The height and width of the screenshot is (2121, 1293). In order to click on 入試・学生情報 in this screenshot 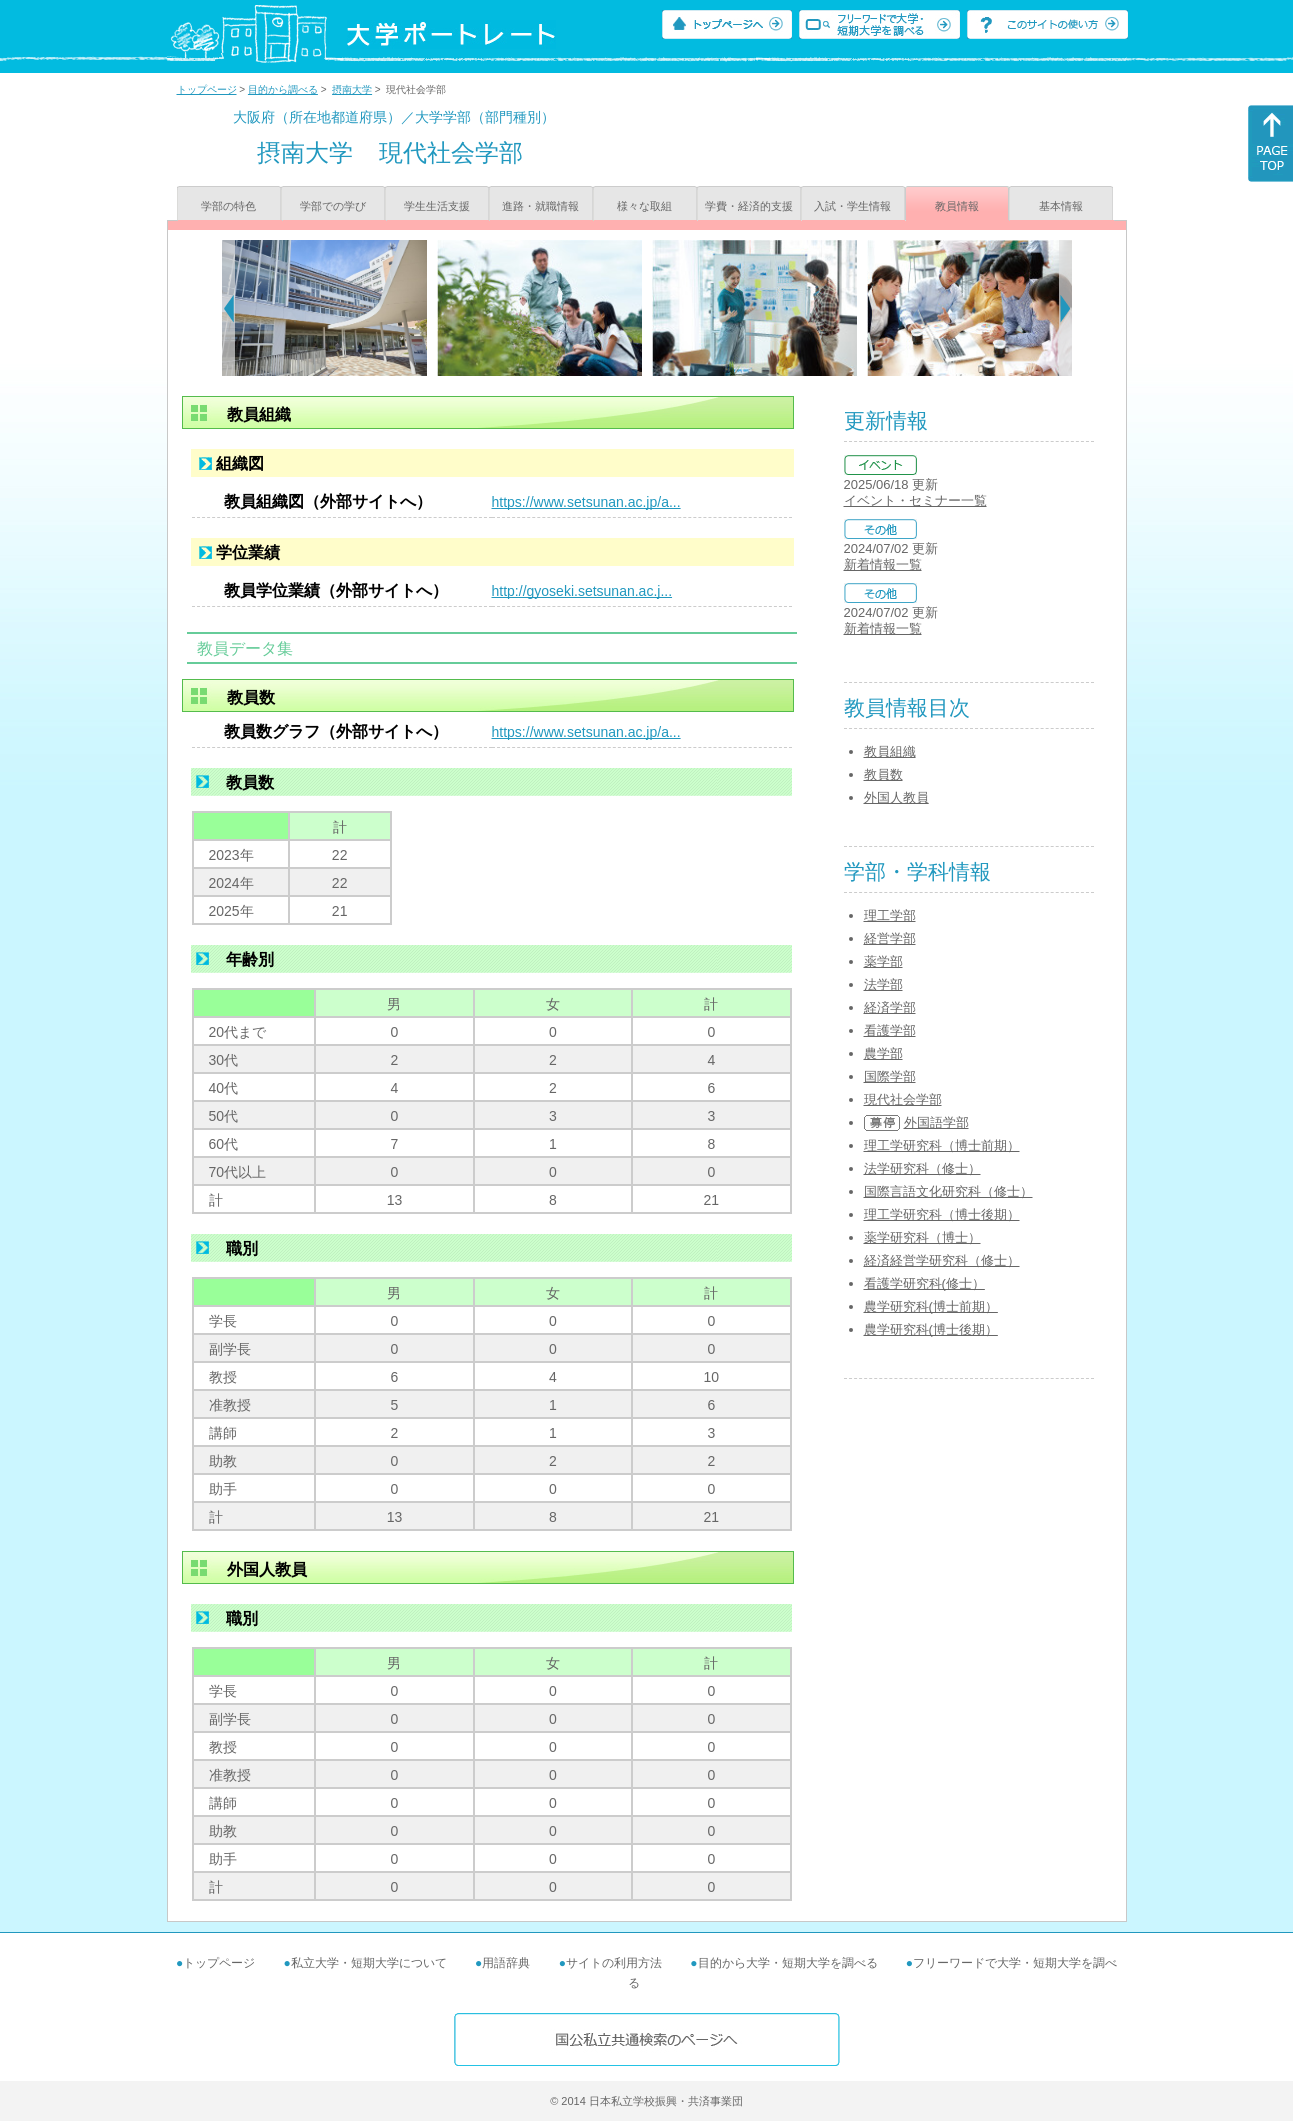, I will do `click(852, 206)`.